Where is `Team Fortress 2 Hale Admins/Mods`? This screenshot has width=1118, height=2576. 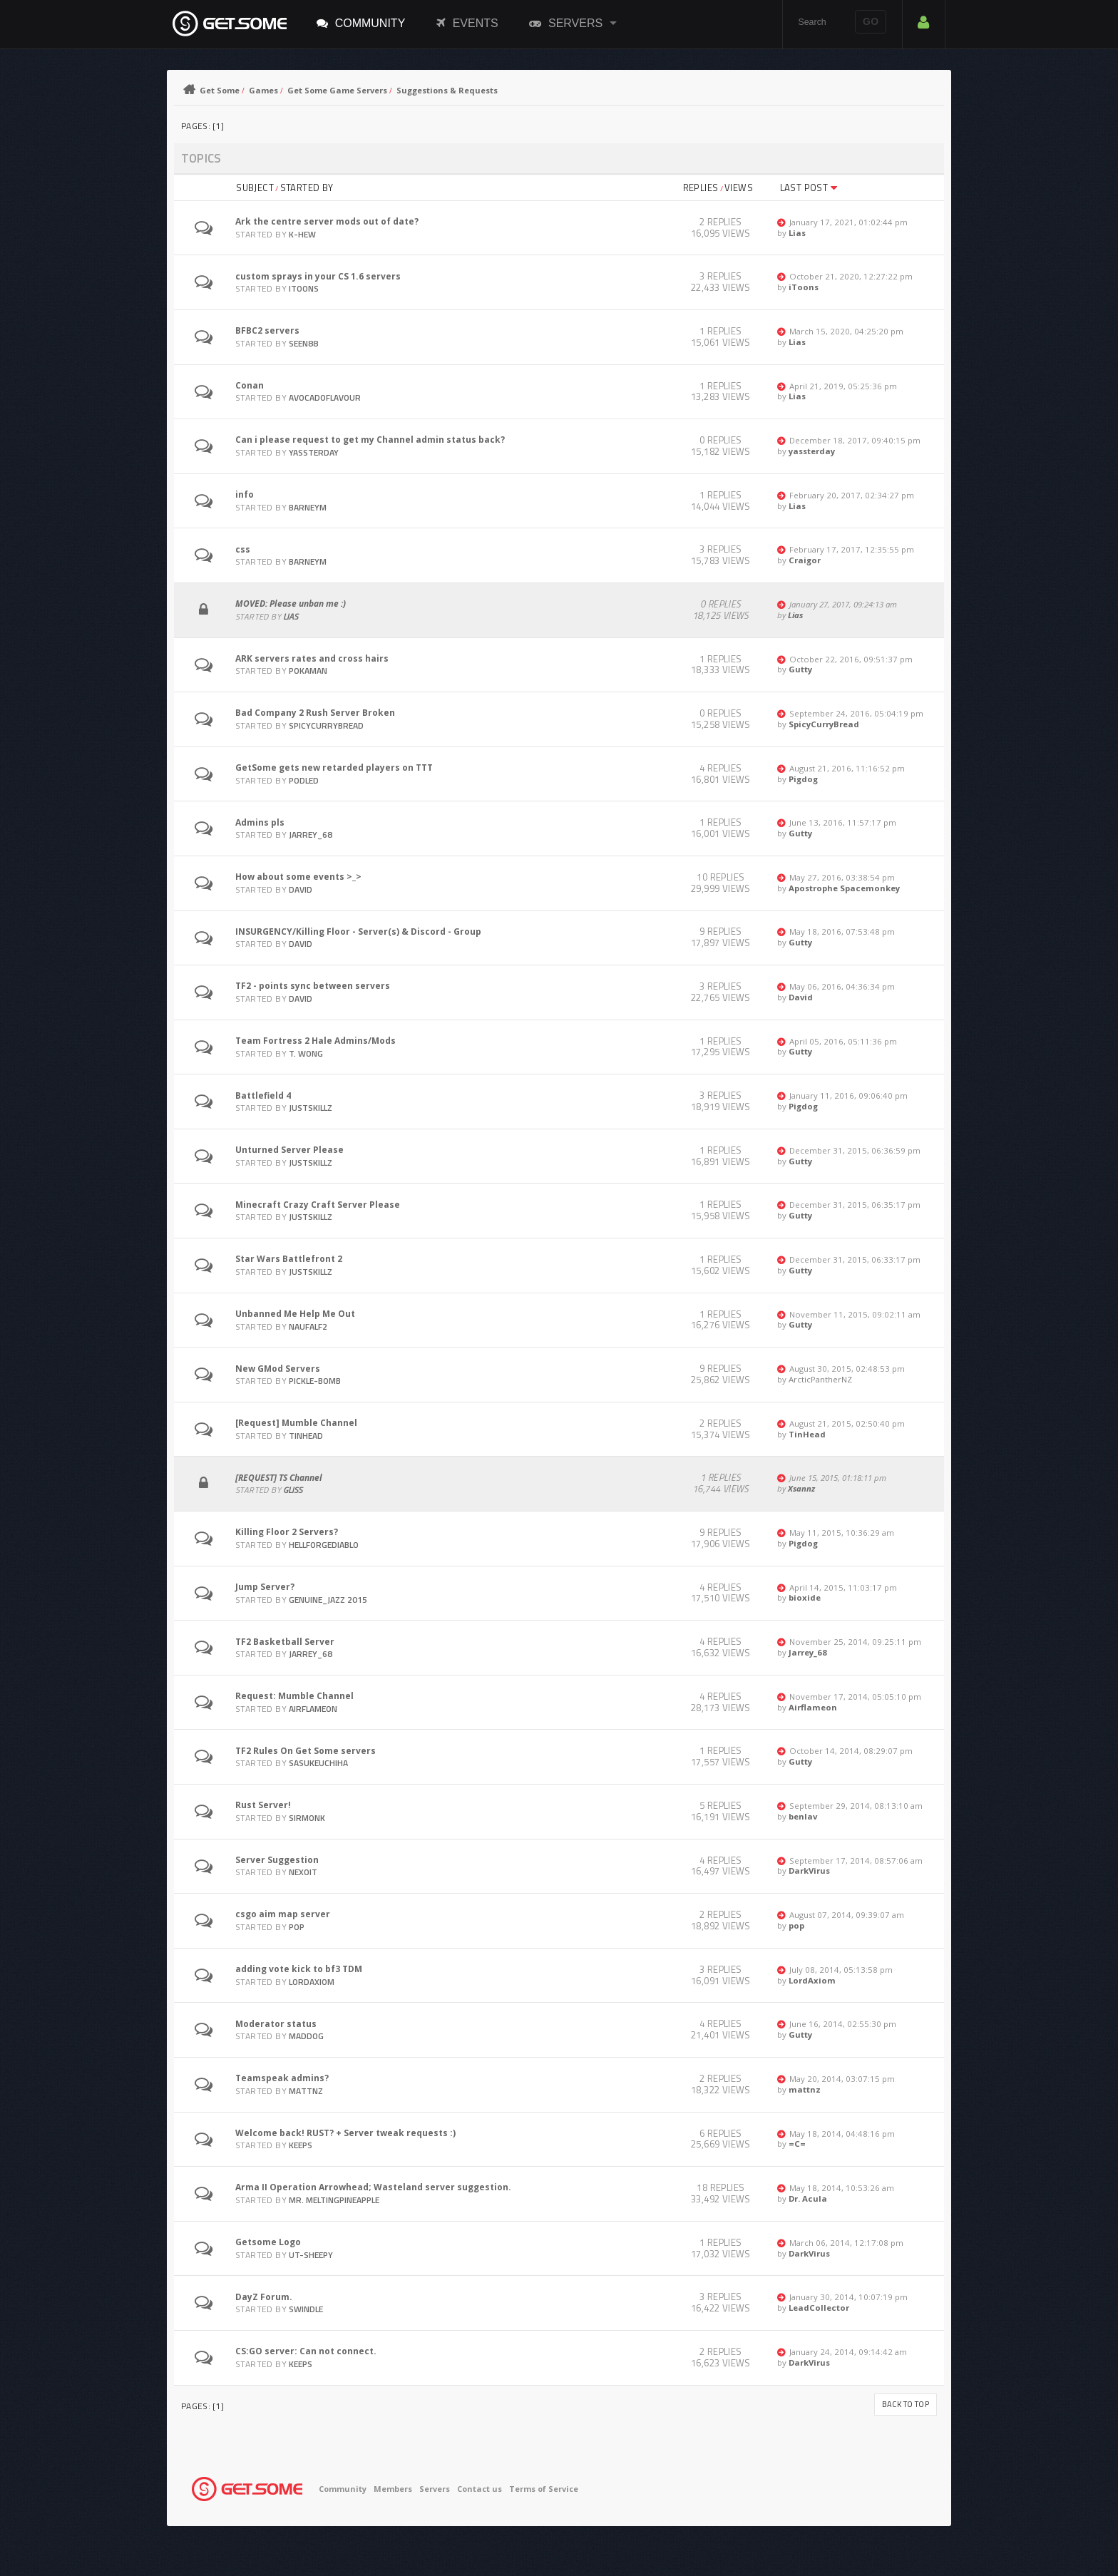
Team Fortress 2 Hale Admins/Mods is located at coordinates (315, 1041).